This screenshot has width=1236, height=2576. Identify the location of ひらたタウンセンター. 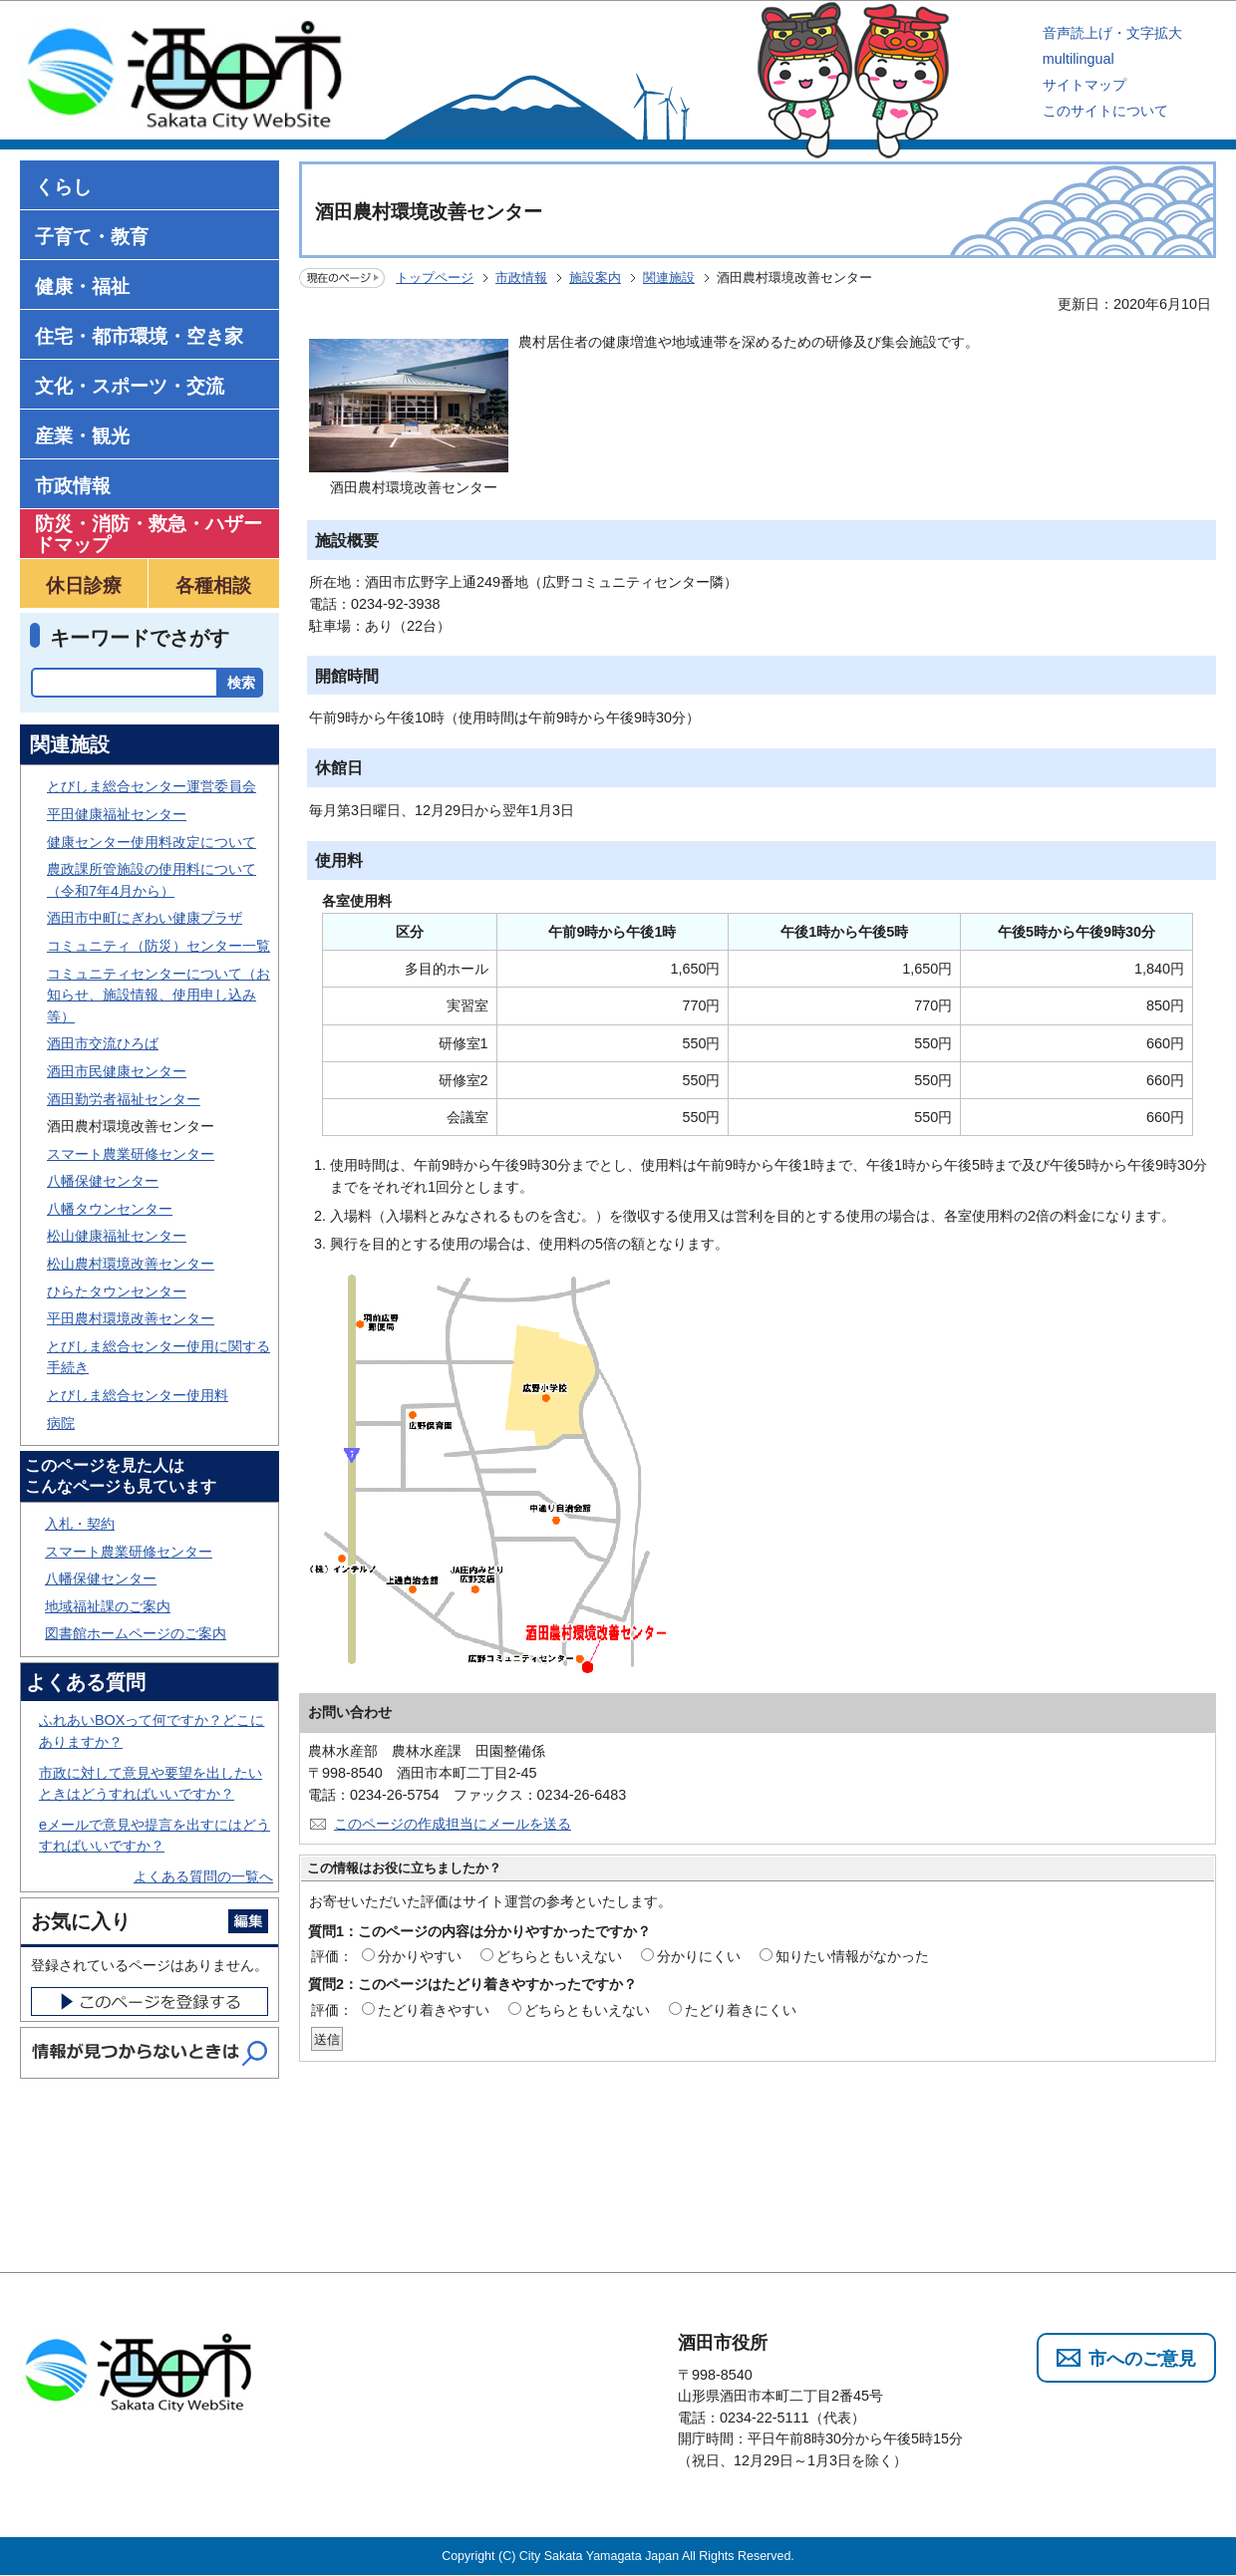
(116, 1291).